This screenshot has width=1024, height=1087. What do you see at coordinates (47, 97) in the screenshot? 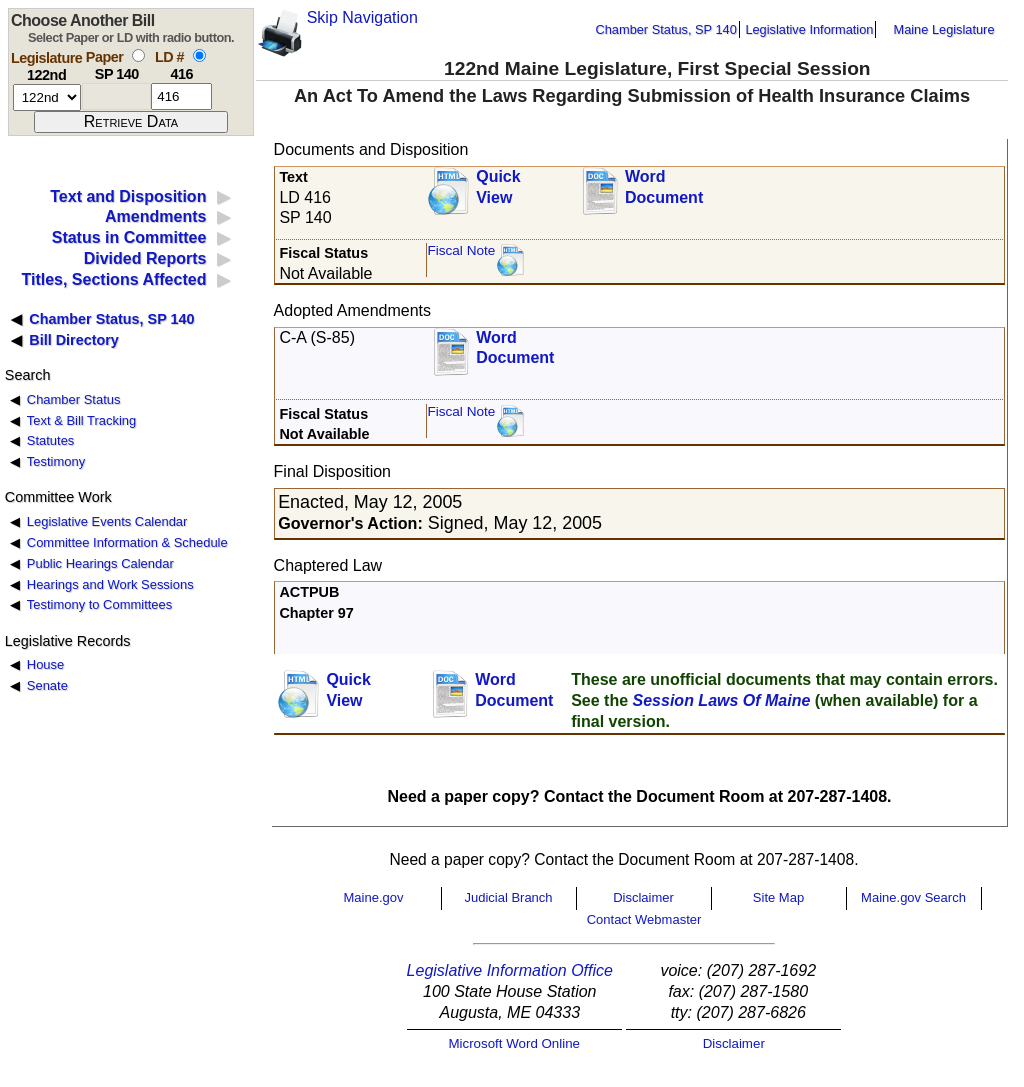
I see `[session number]` at bounding box center [47, 97].